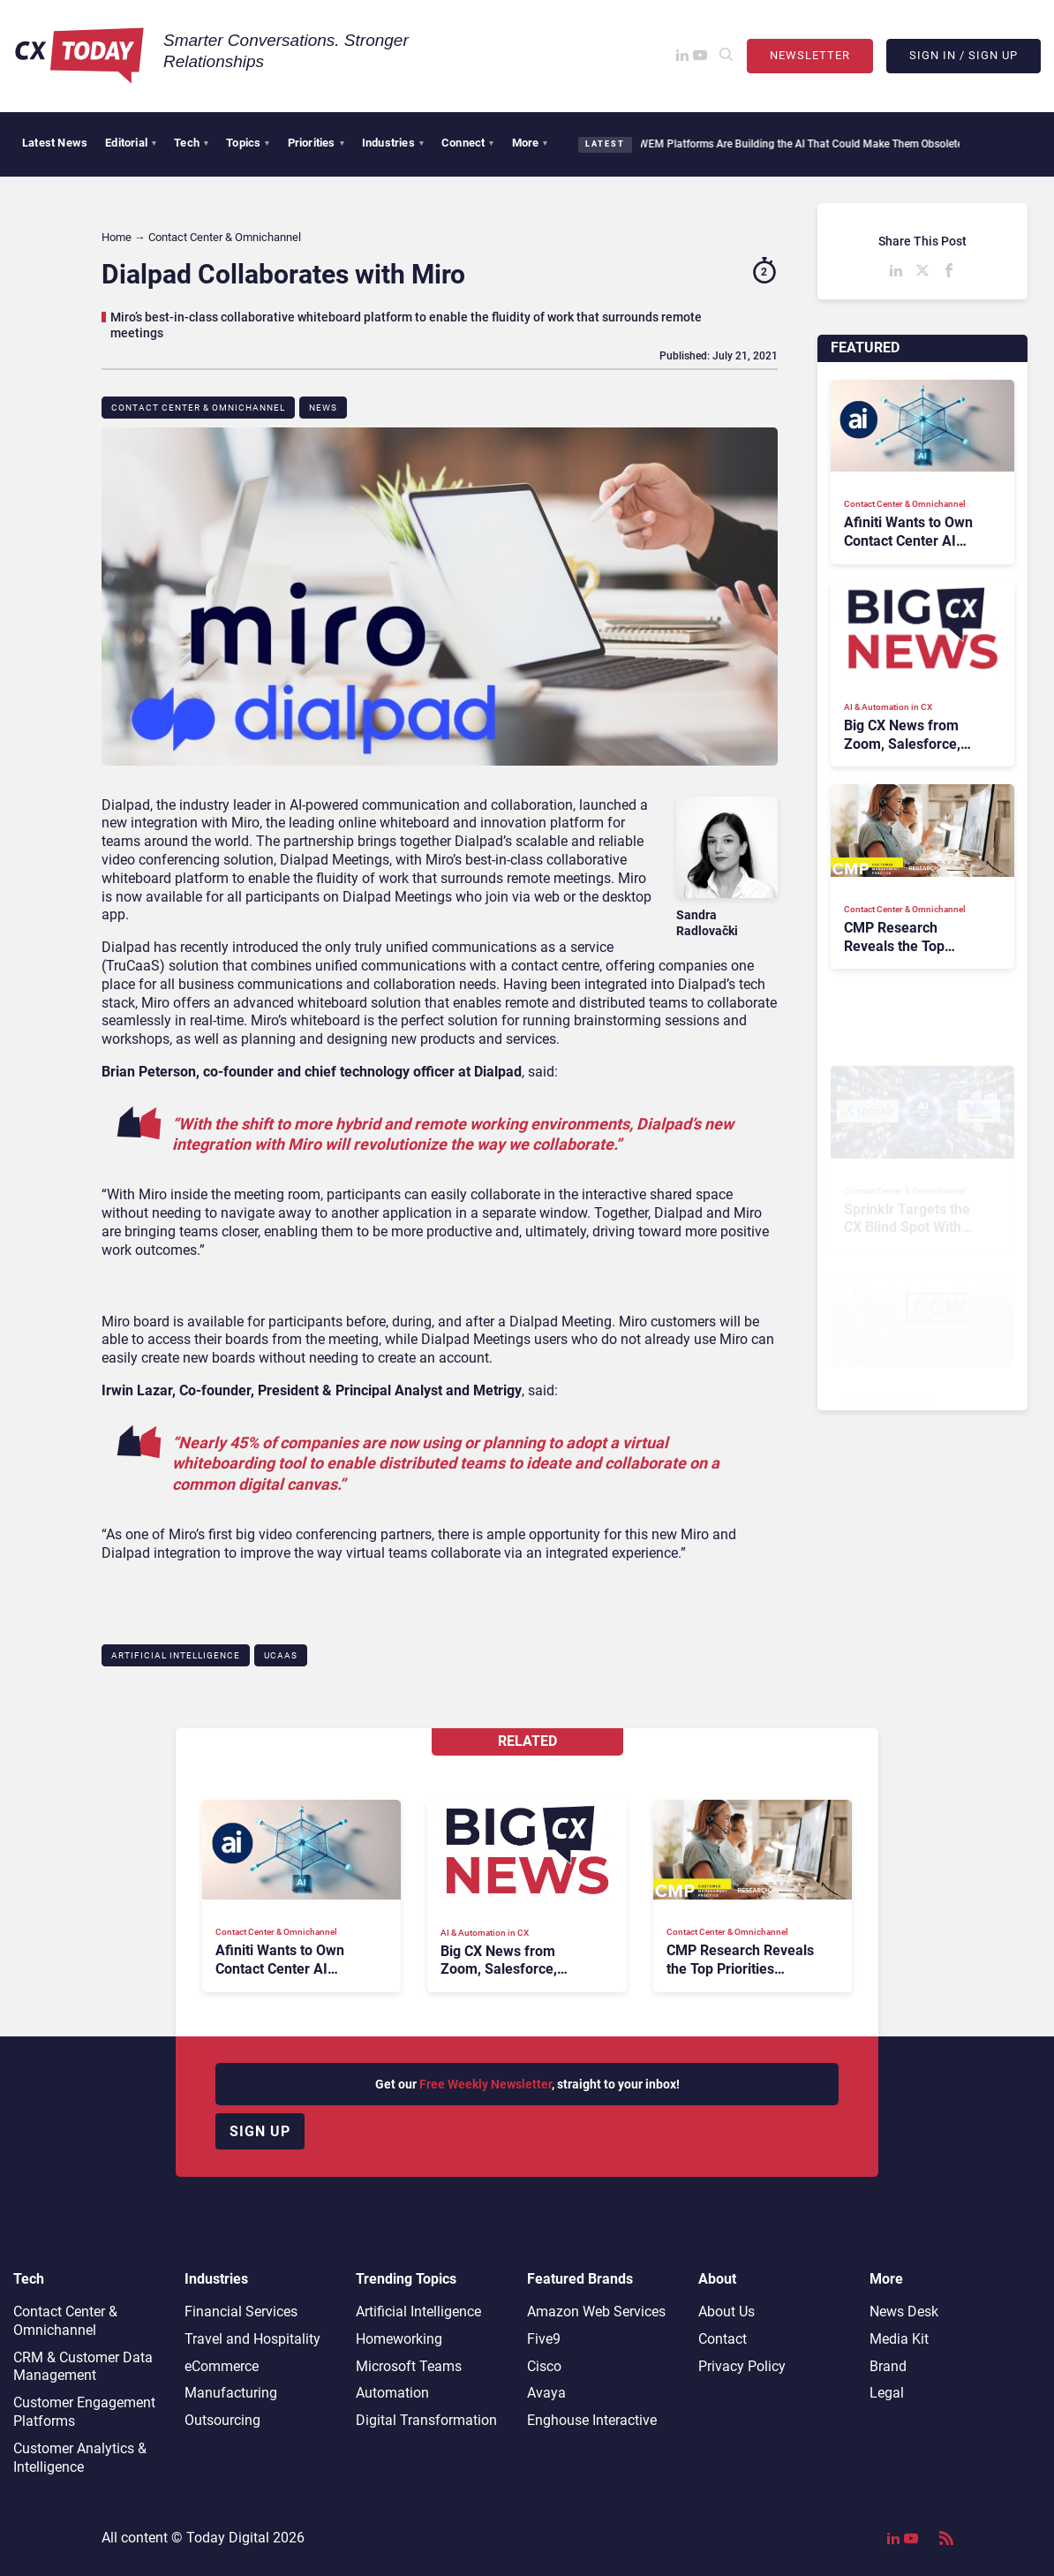 The image size is (1054, 2576). What do you see at coordinates (792, 144) in the screenshot?
I see `WEM Platforms Are Building the AI That Could Make Them Obsolete` at bounding box center [792, 144].